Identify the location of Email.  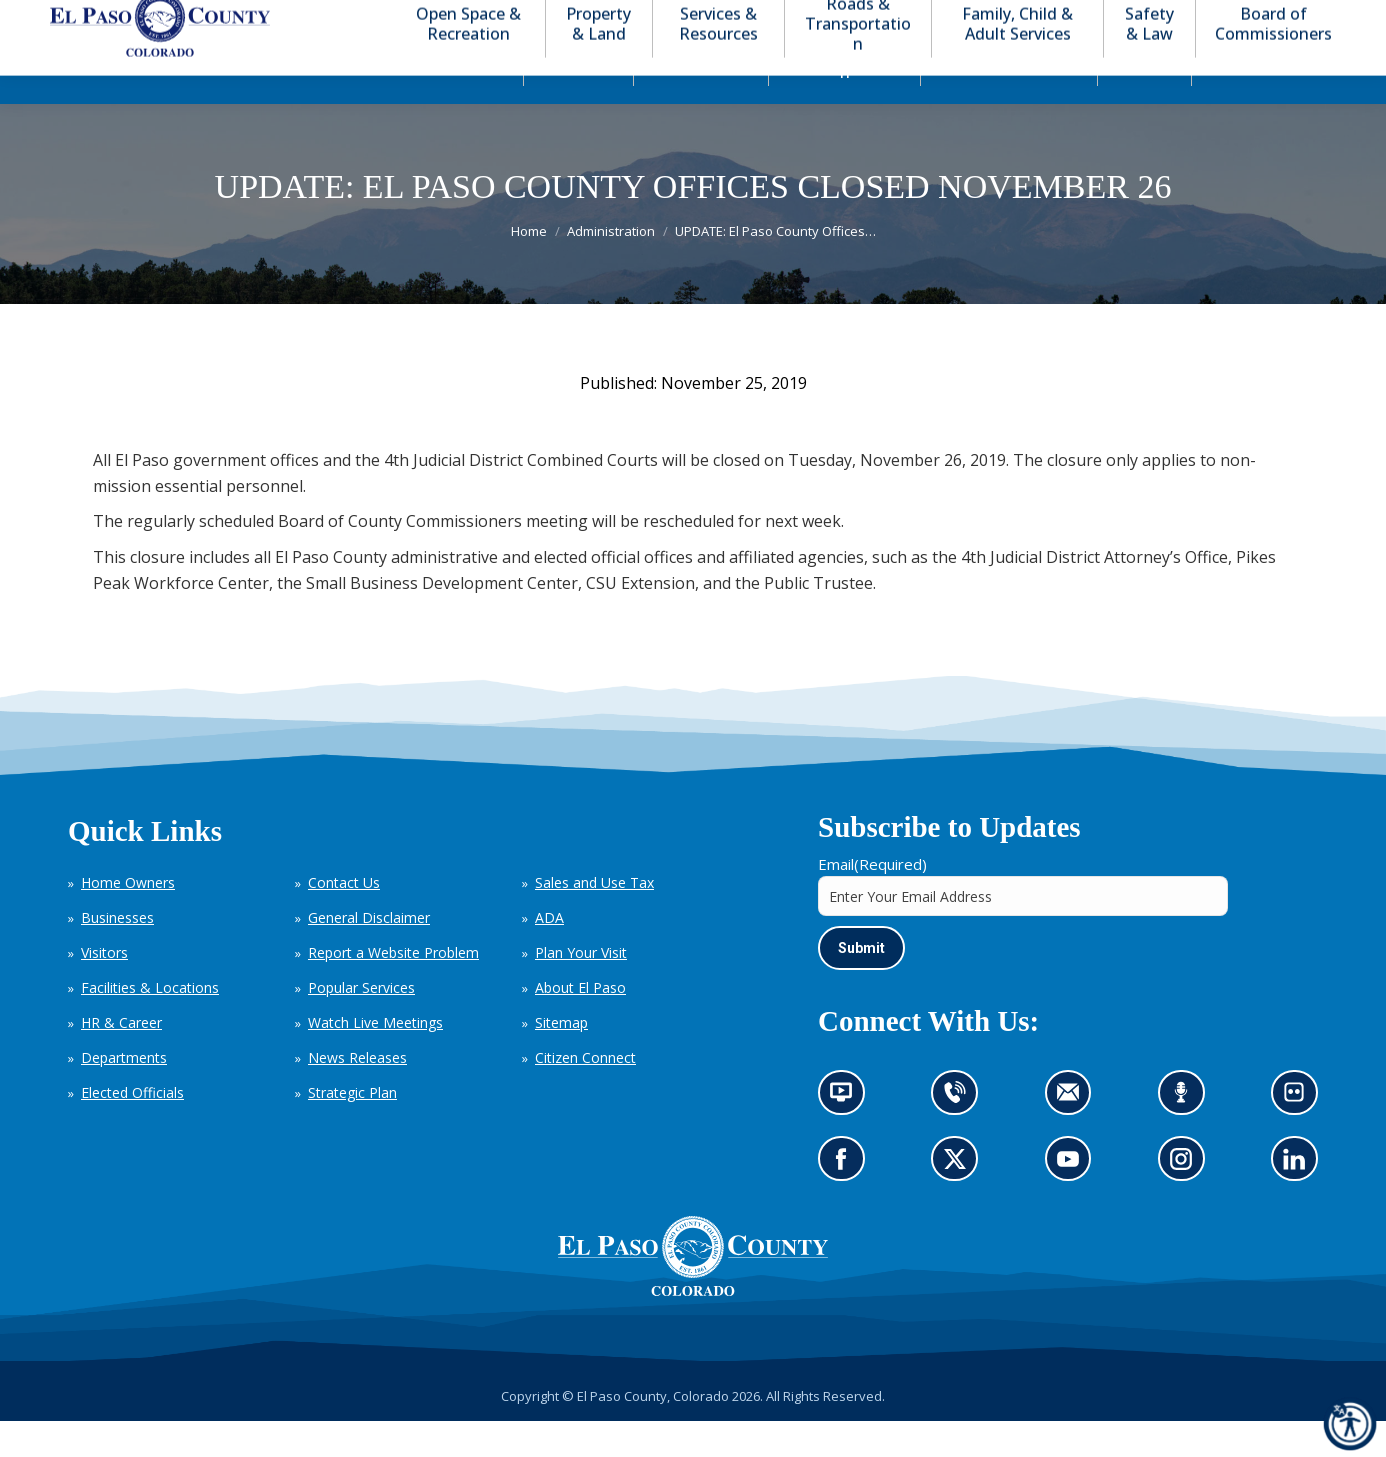
(872, 900).